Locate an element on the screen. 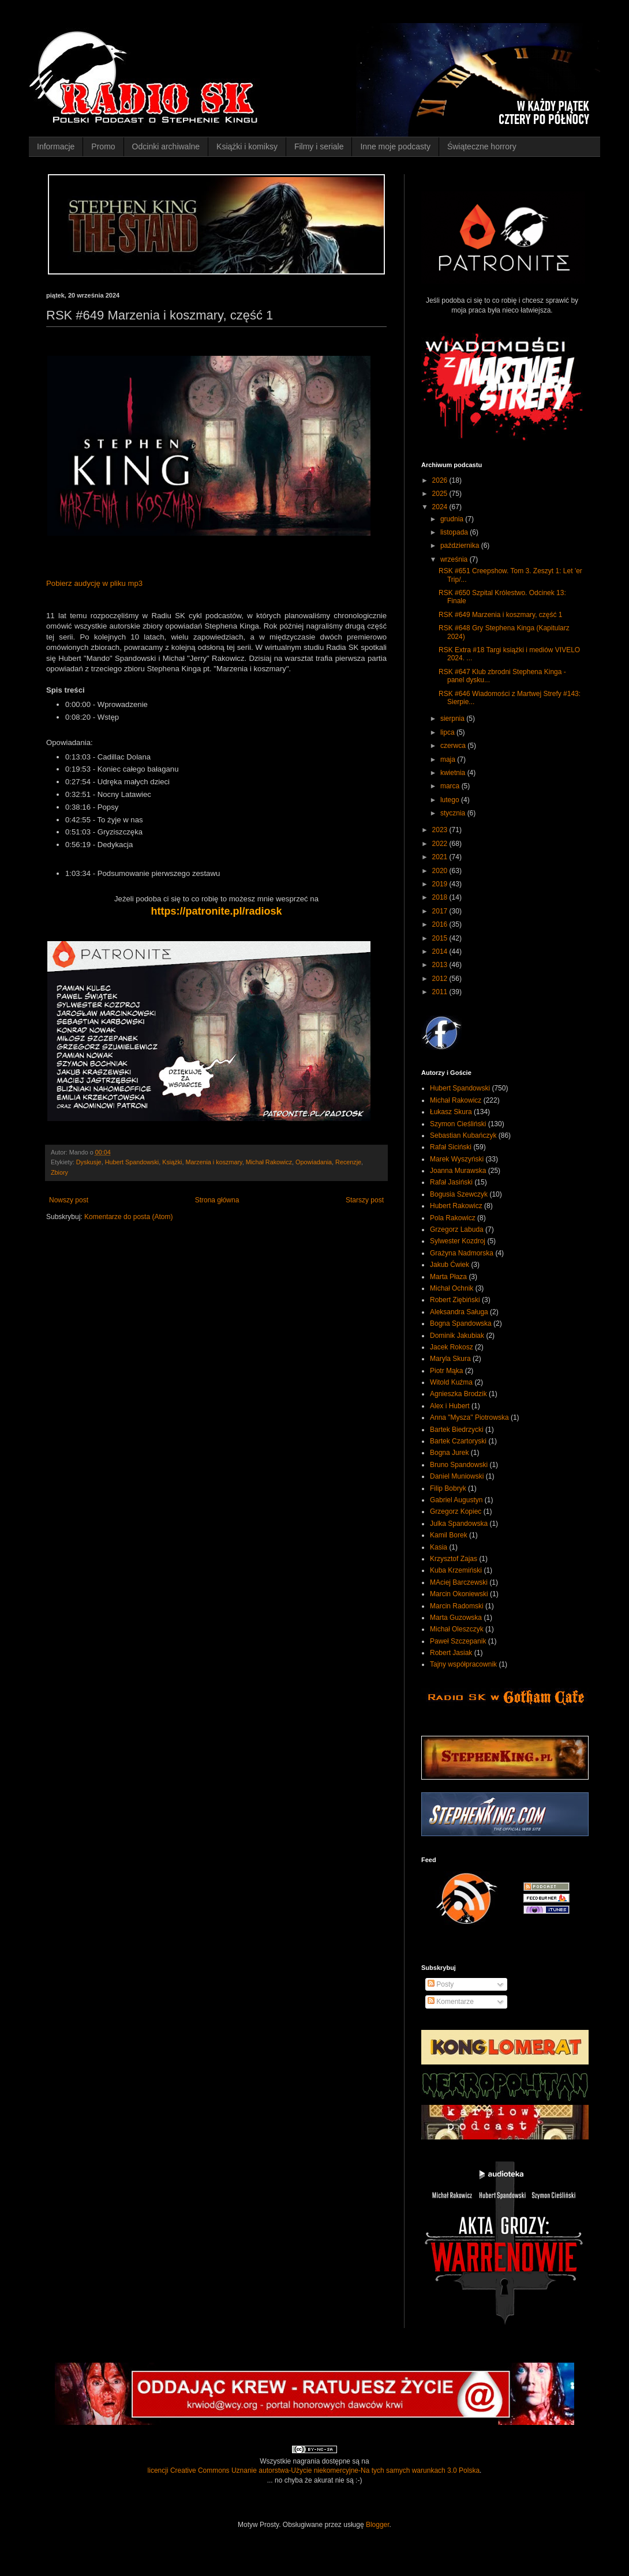  lipca is located at coordinates (448, 732).